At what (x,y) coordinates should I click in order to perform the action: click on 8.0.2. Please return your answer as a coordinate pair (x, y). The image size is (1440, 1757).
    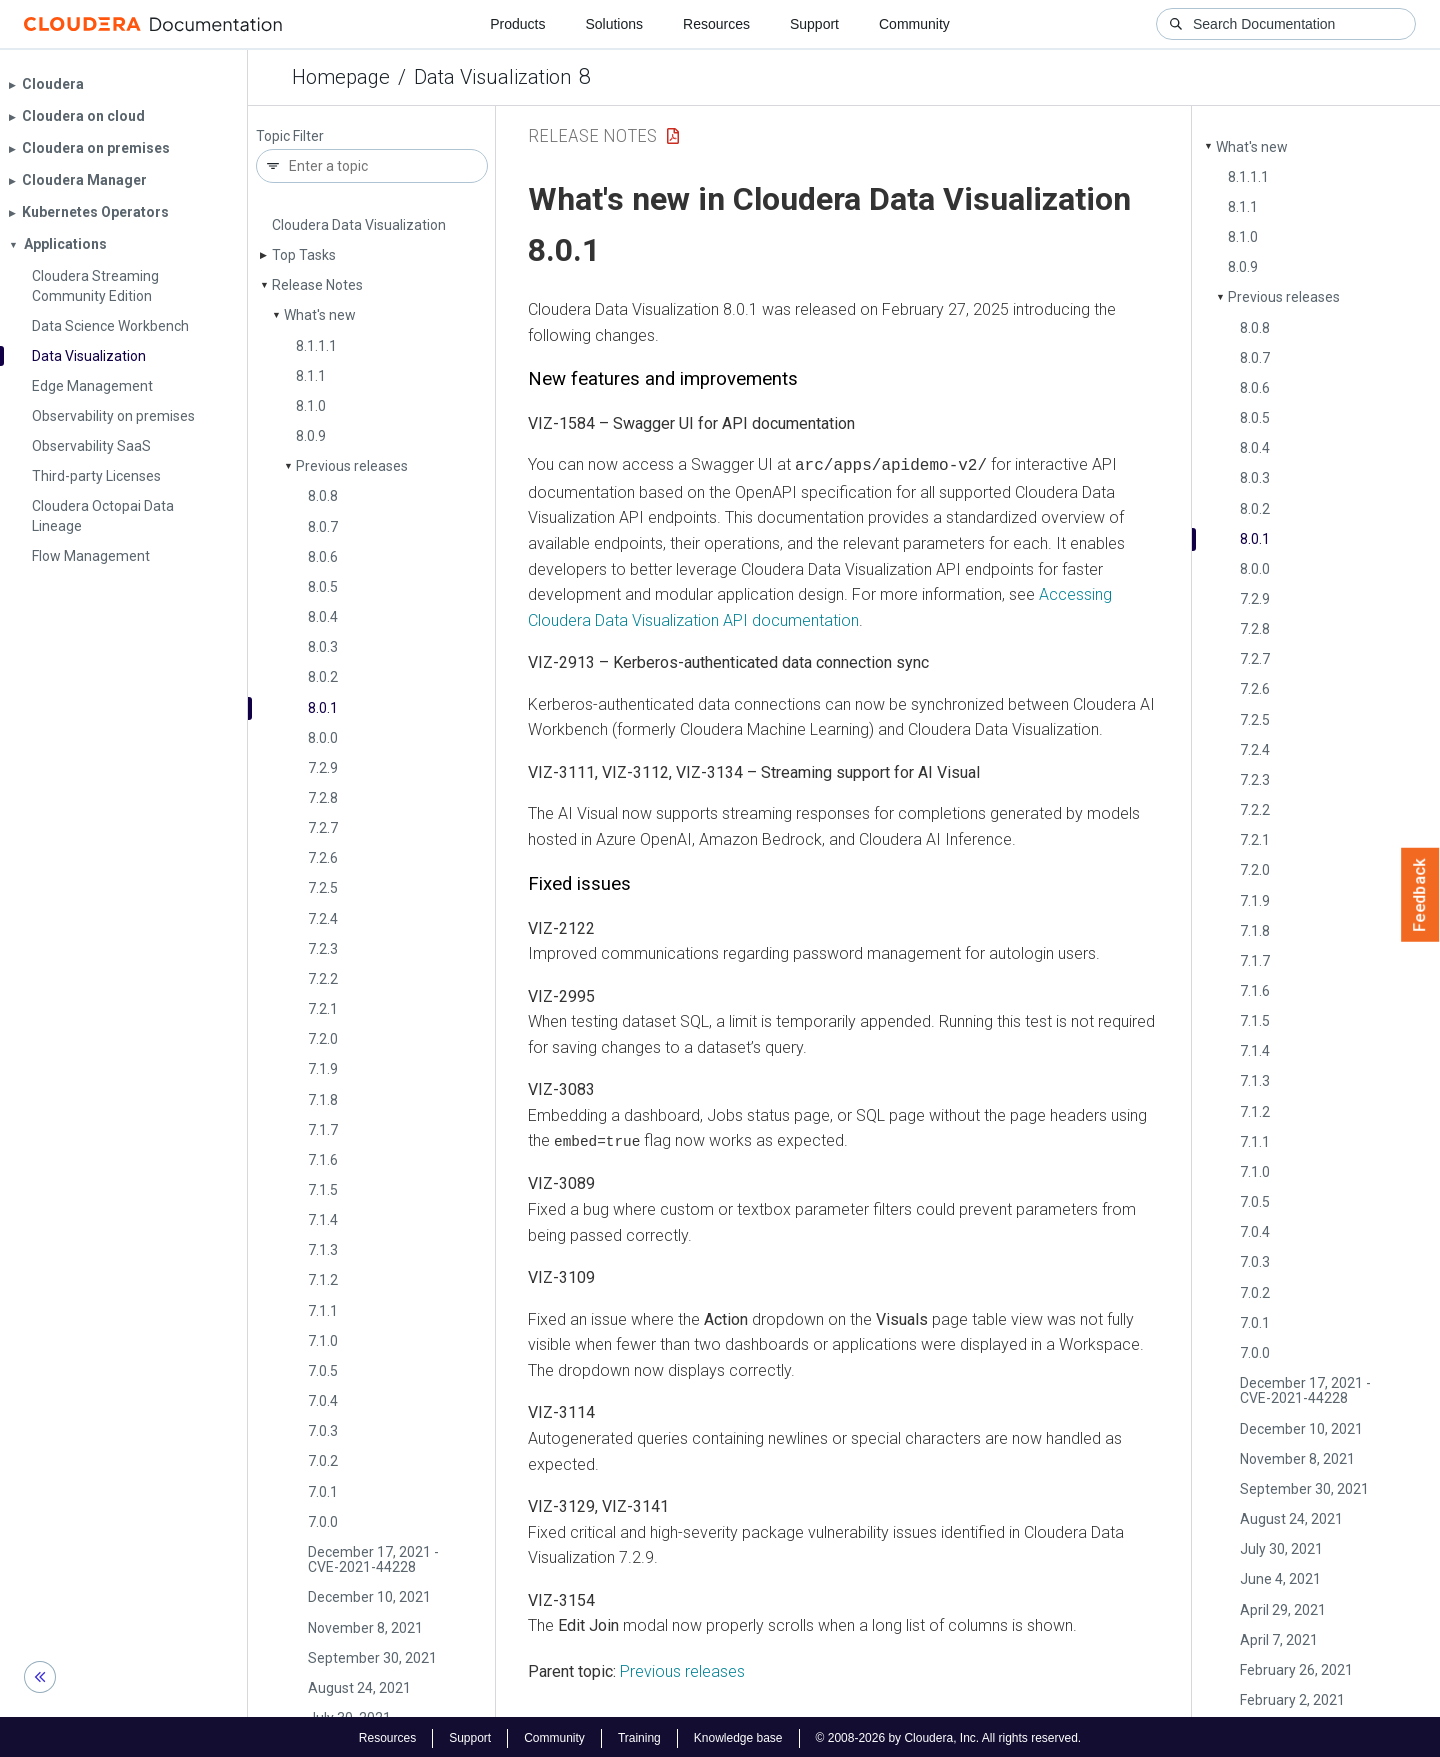
    Looking at the image, I should click on (323, 677).